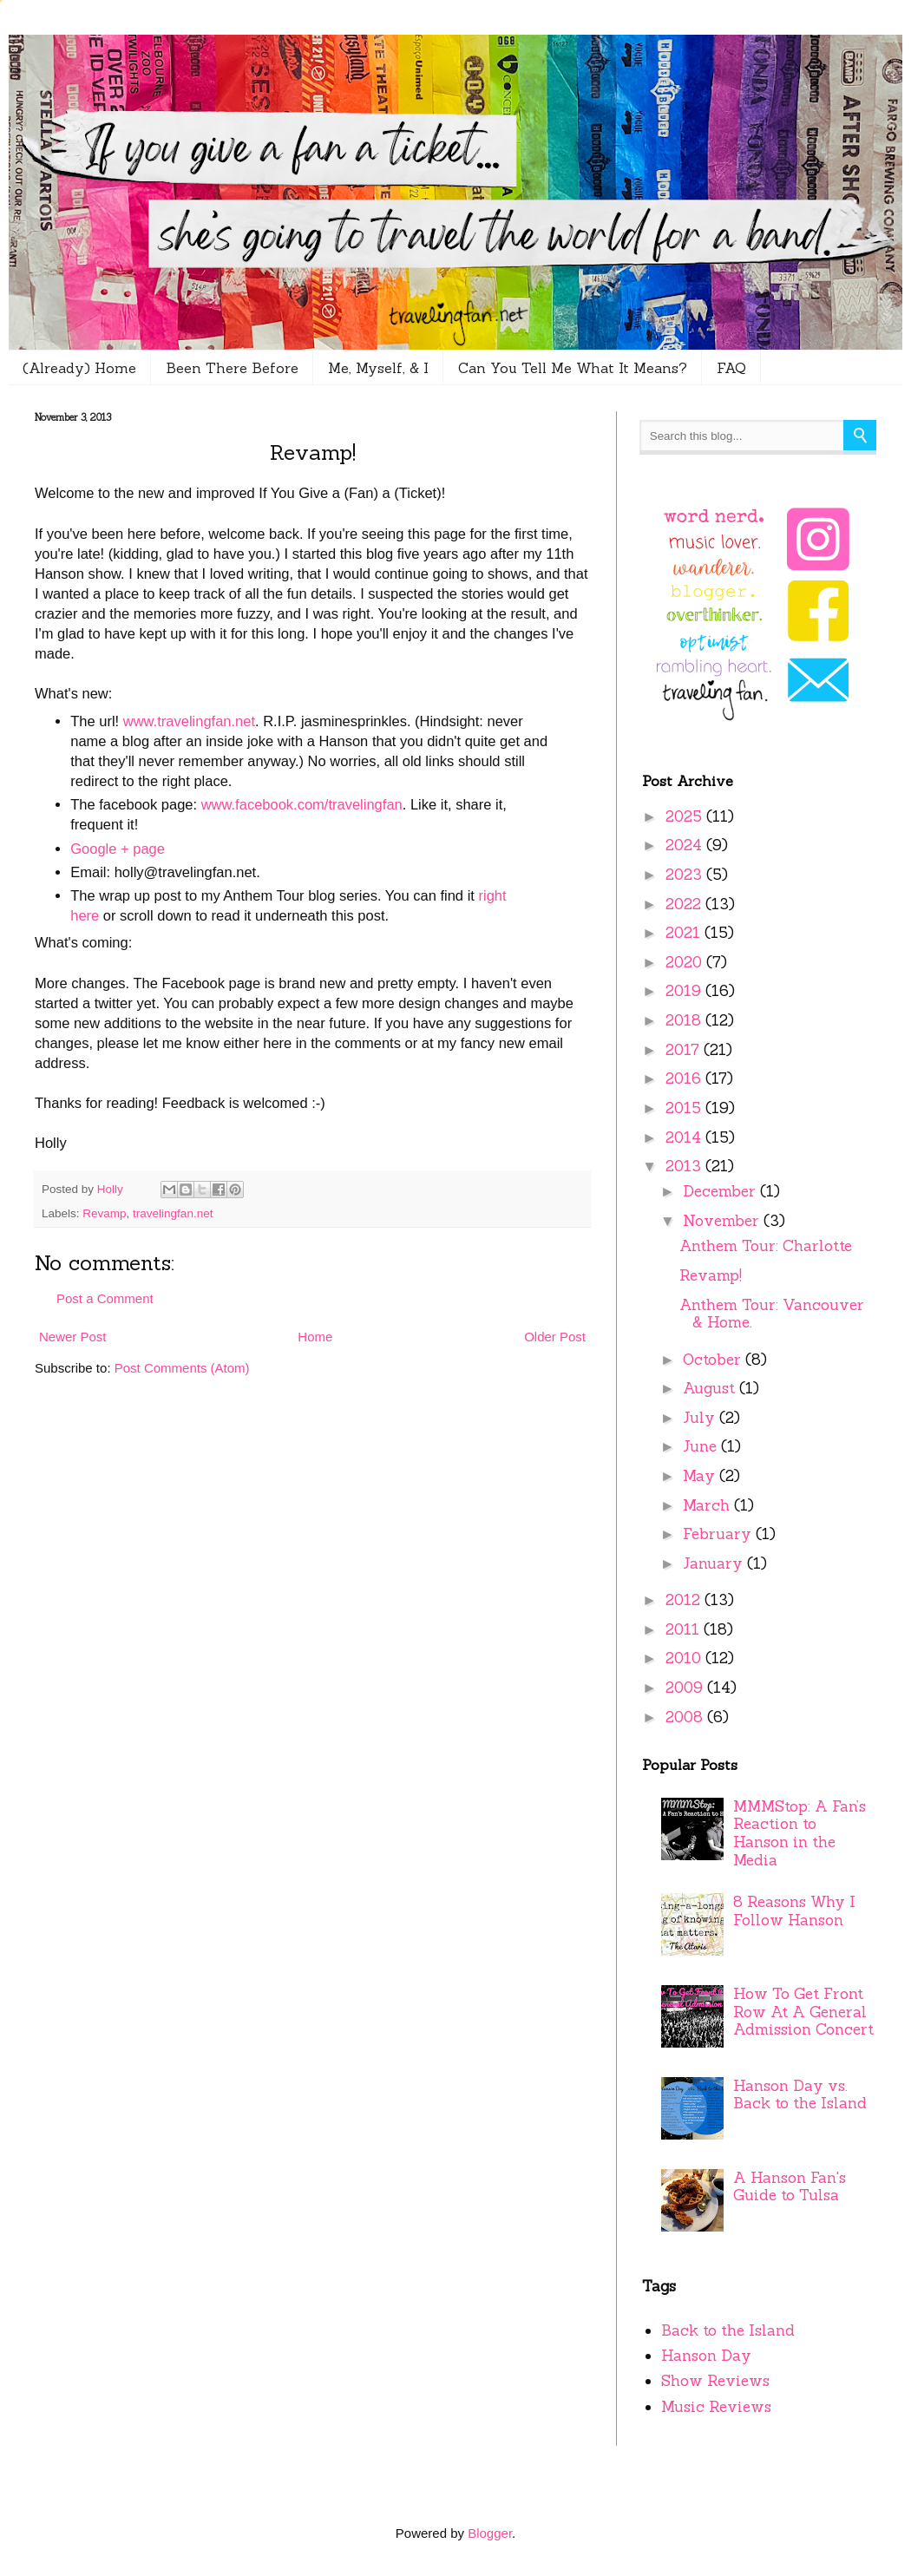 The width and height of the screenshot is (911, 2576). I want to click on June, so click(702, 1446).